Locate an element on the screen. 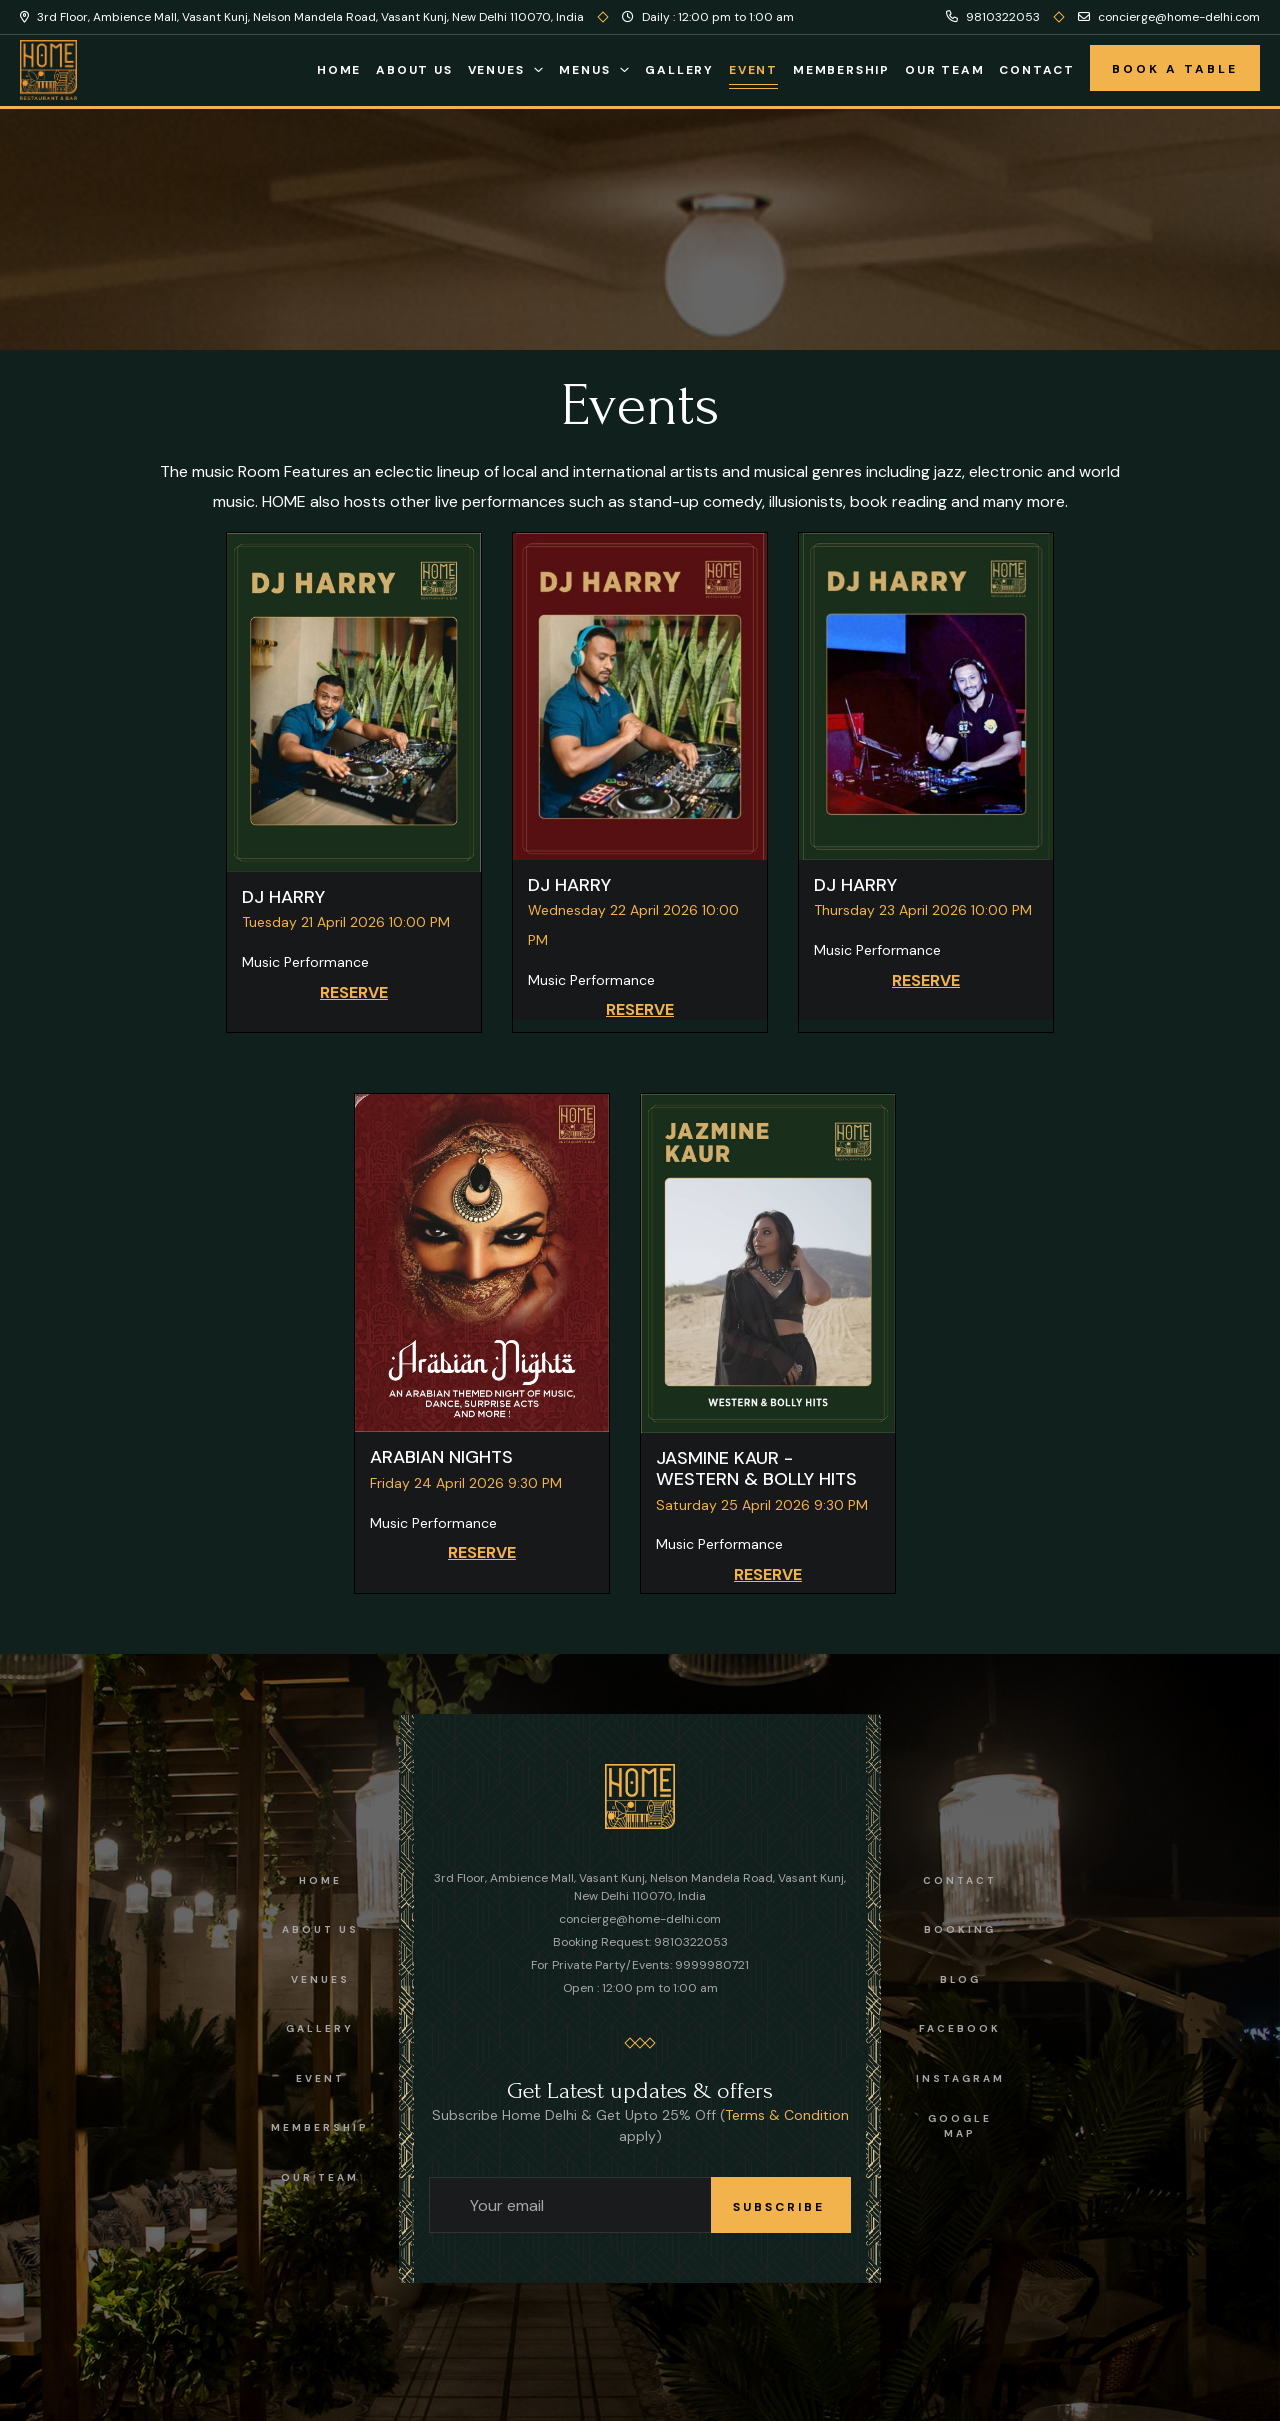  Booking is located at coordinates (960, 1929).